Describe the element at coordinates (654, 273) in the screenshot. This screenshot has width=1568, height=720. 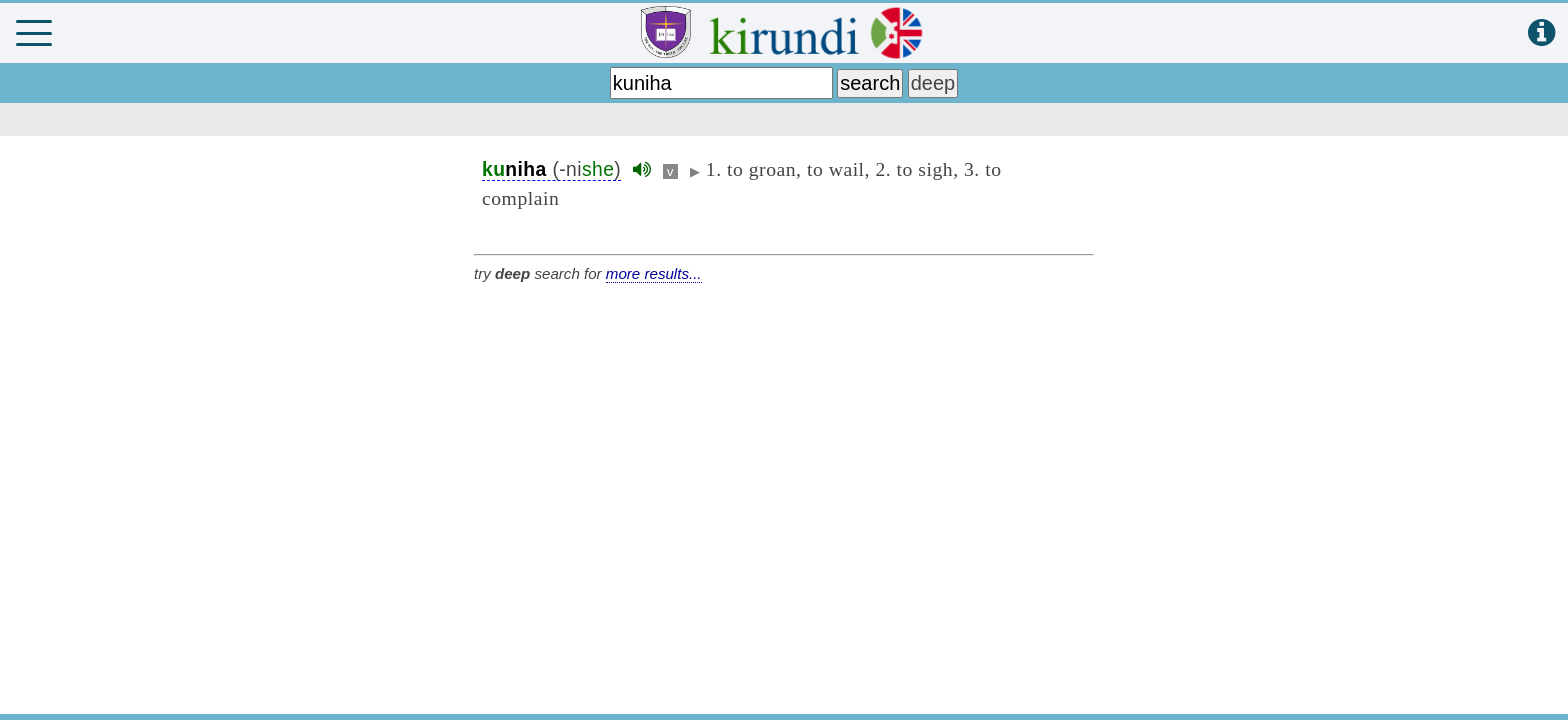
I see `more results...` at that location.